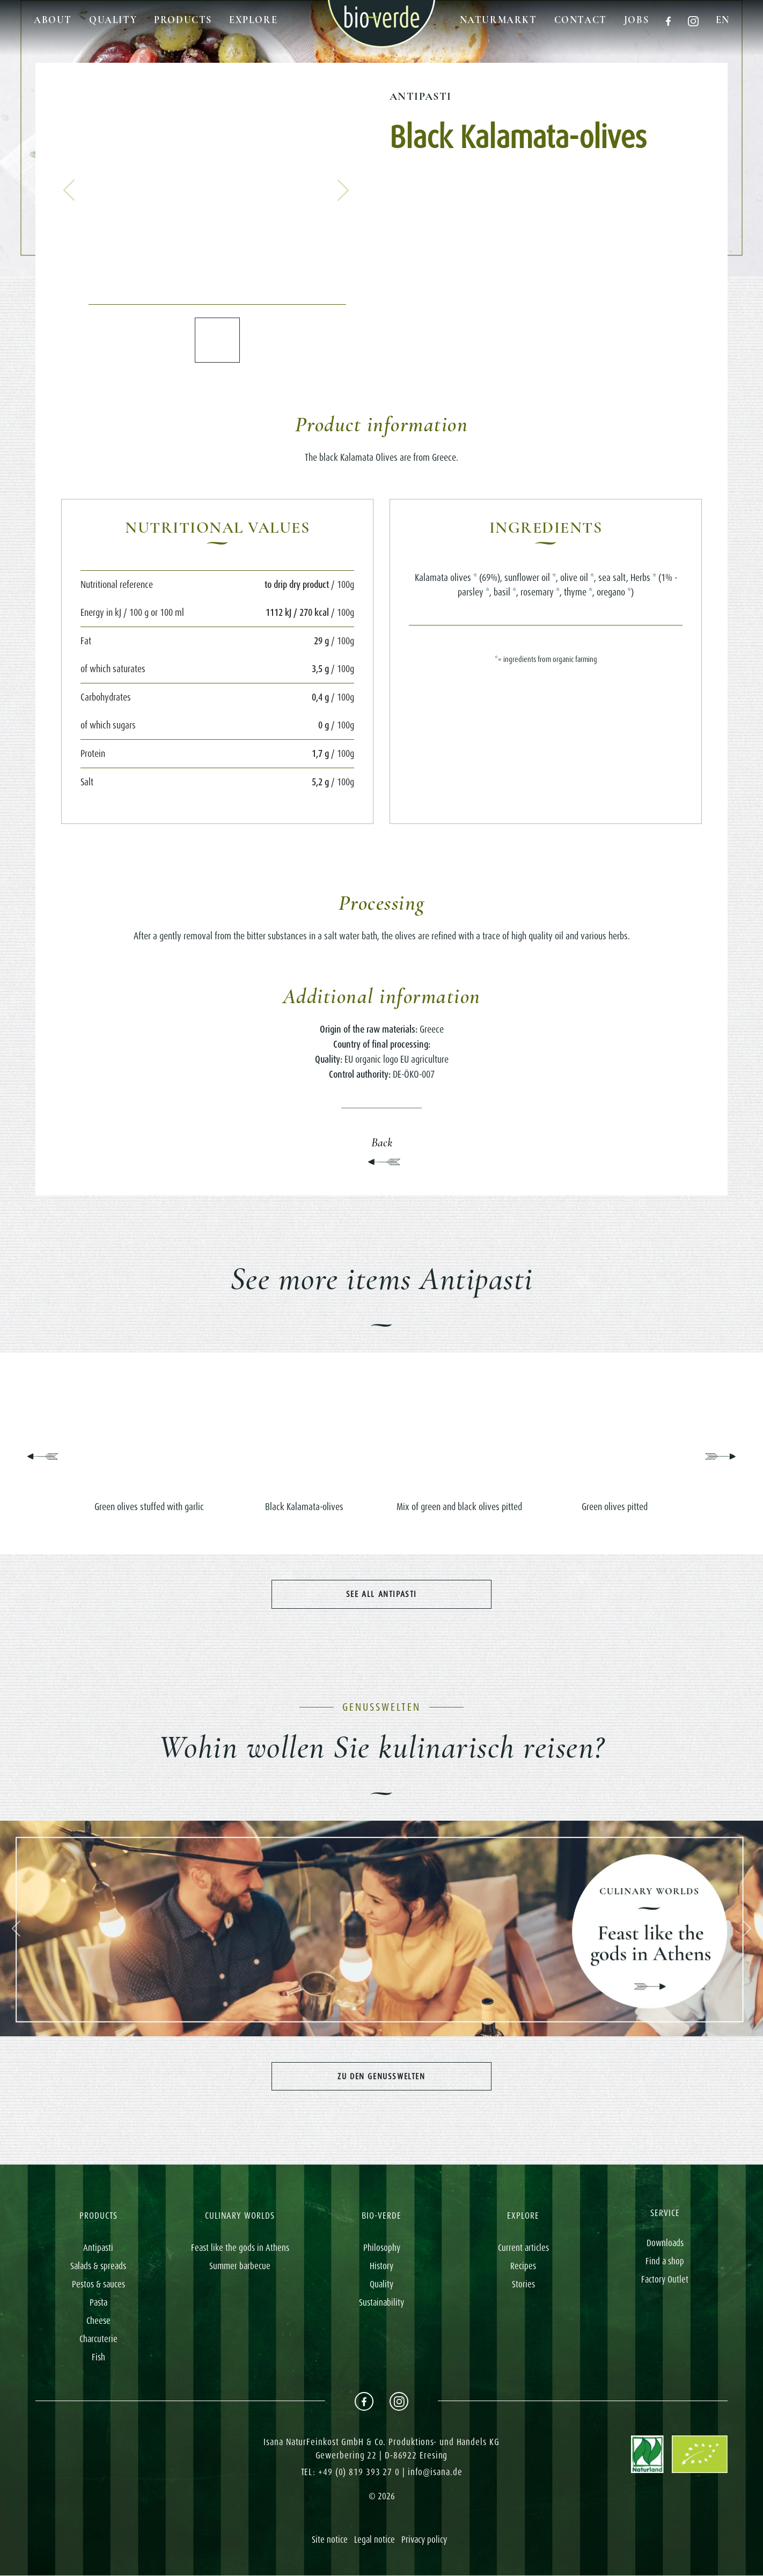  Describe the element at coordinates (381, 1594) in the screenshot. I see `See all Antipasti` at that location.